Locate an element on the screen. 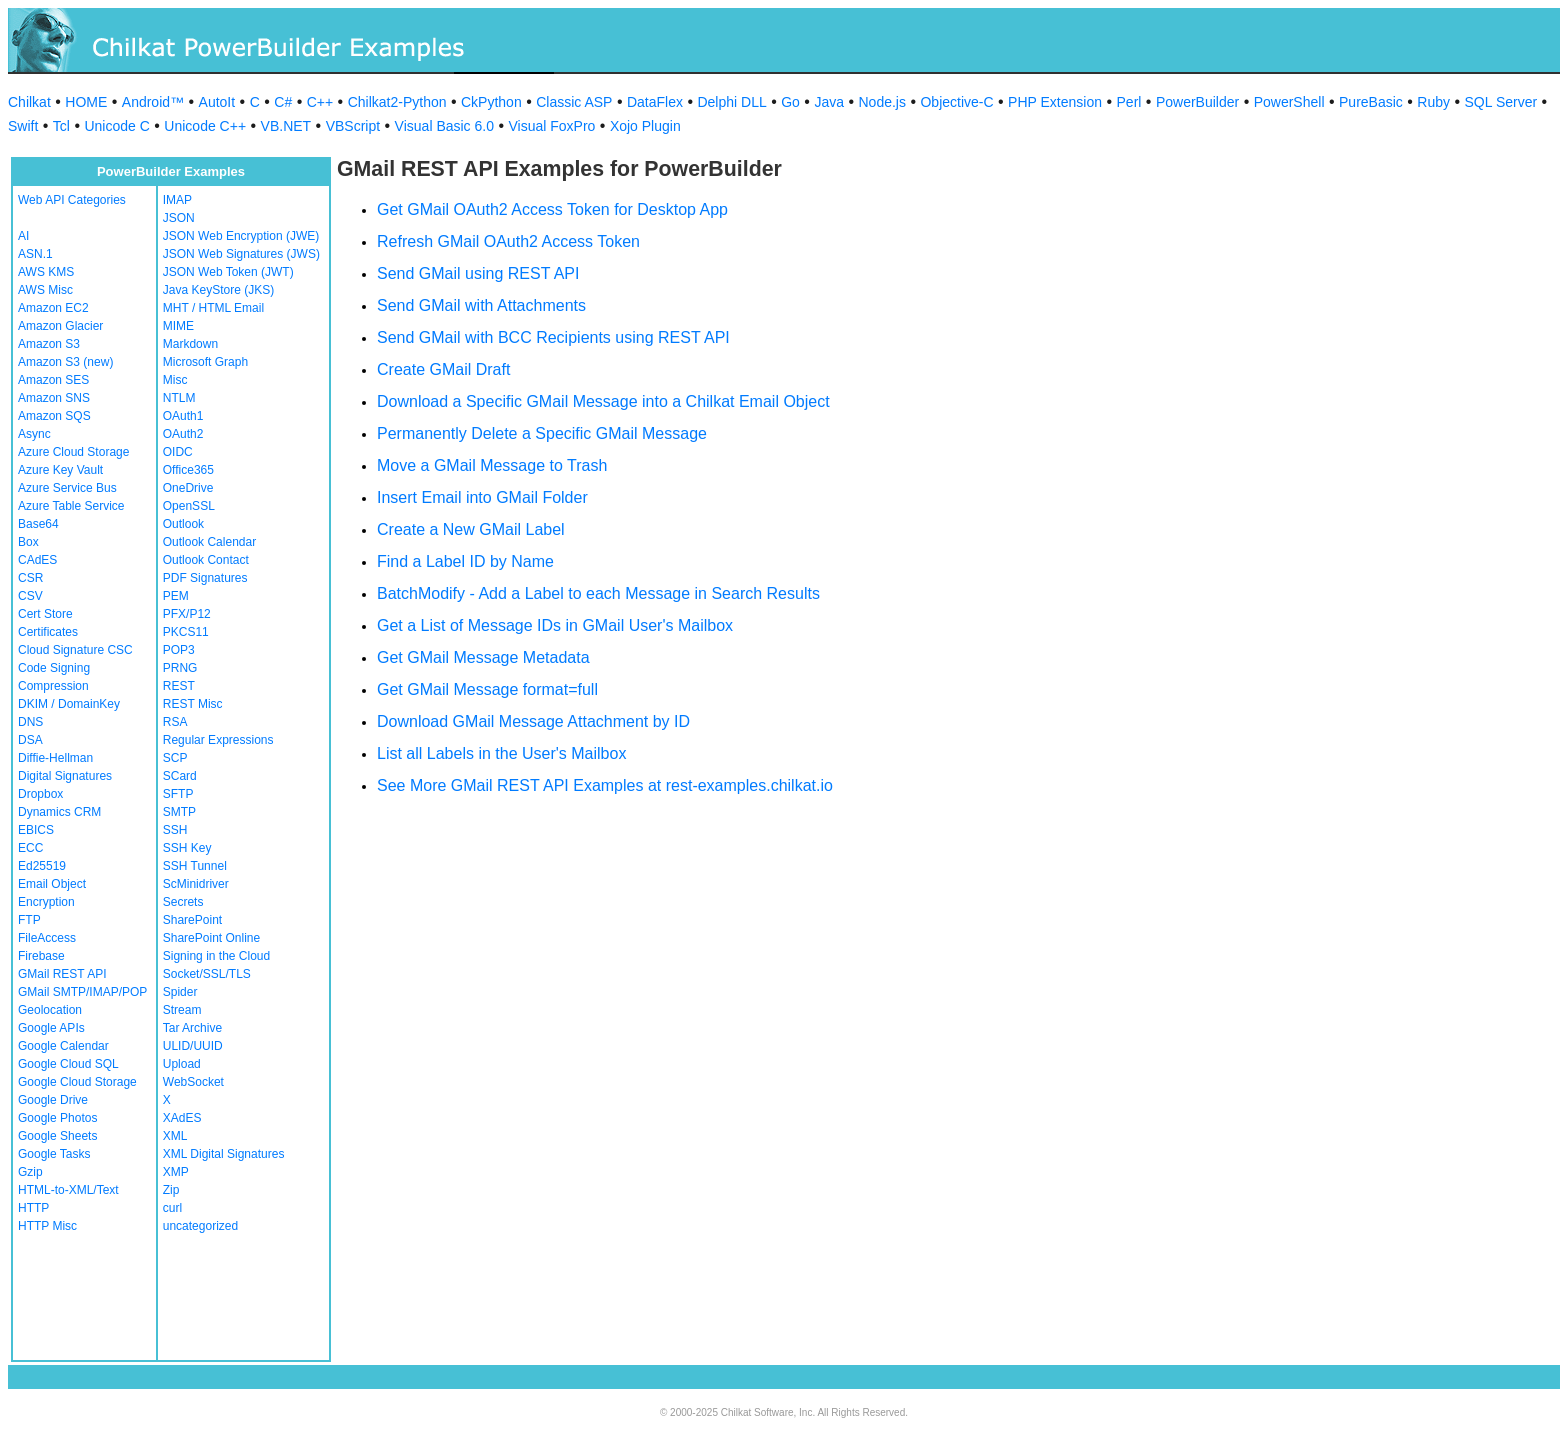 Image resolution: width=1568 pixels, height=1436 pixels. Regular Expressions is located at coordinates (218, 740).